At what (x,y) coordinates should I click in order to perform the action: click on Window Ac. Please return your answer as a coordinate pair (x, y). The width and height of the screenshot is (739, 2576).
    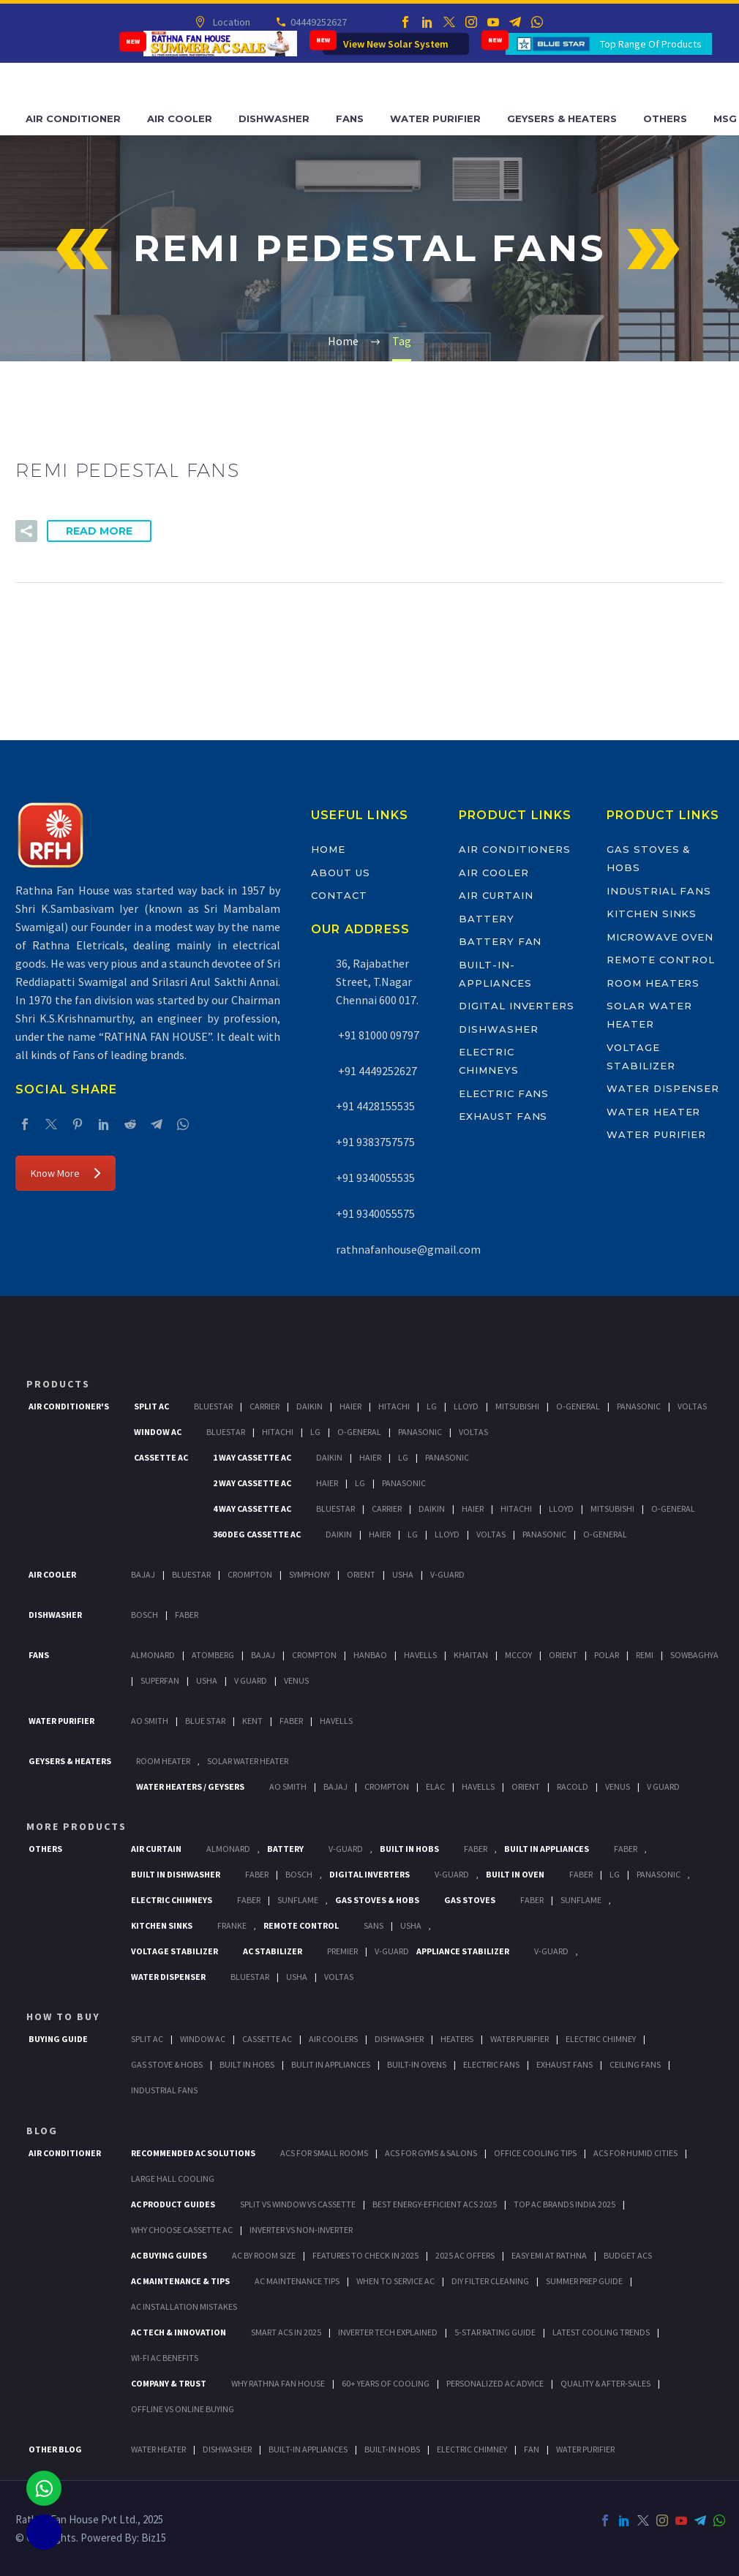
    Looking at the image, I should click on (157, 1431).